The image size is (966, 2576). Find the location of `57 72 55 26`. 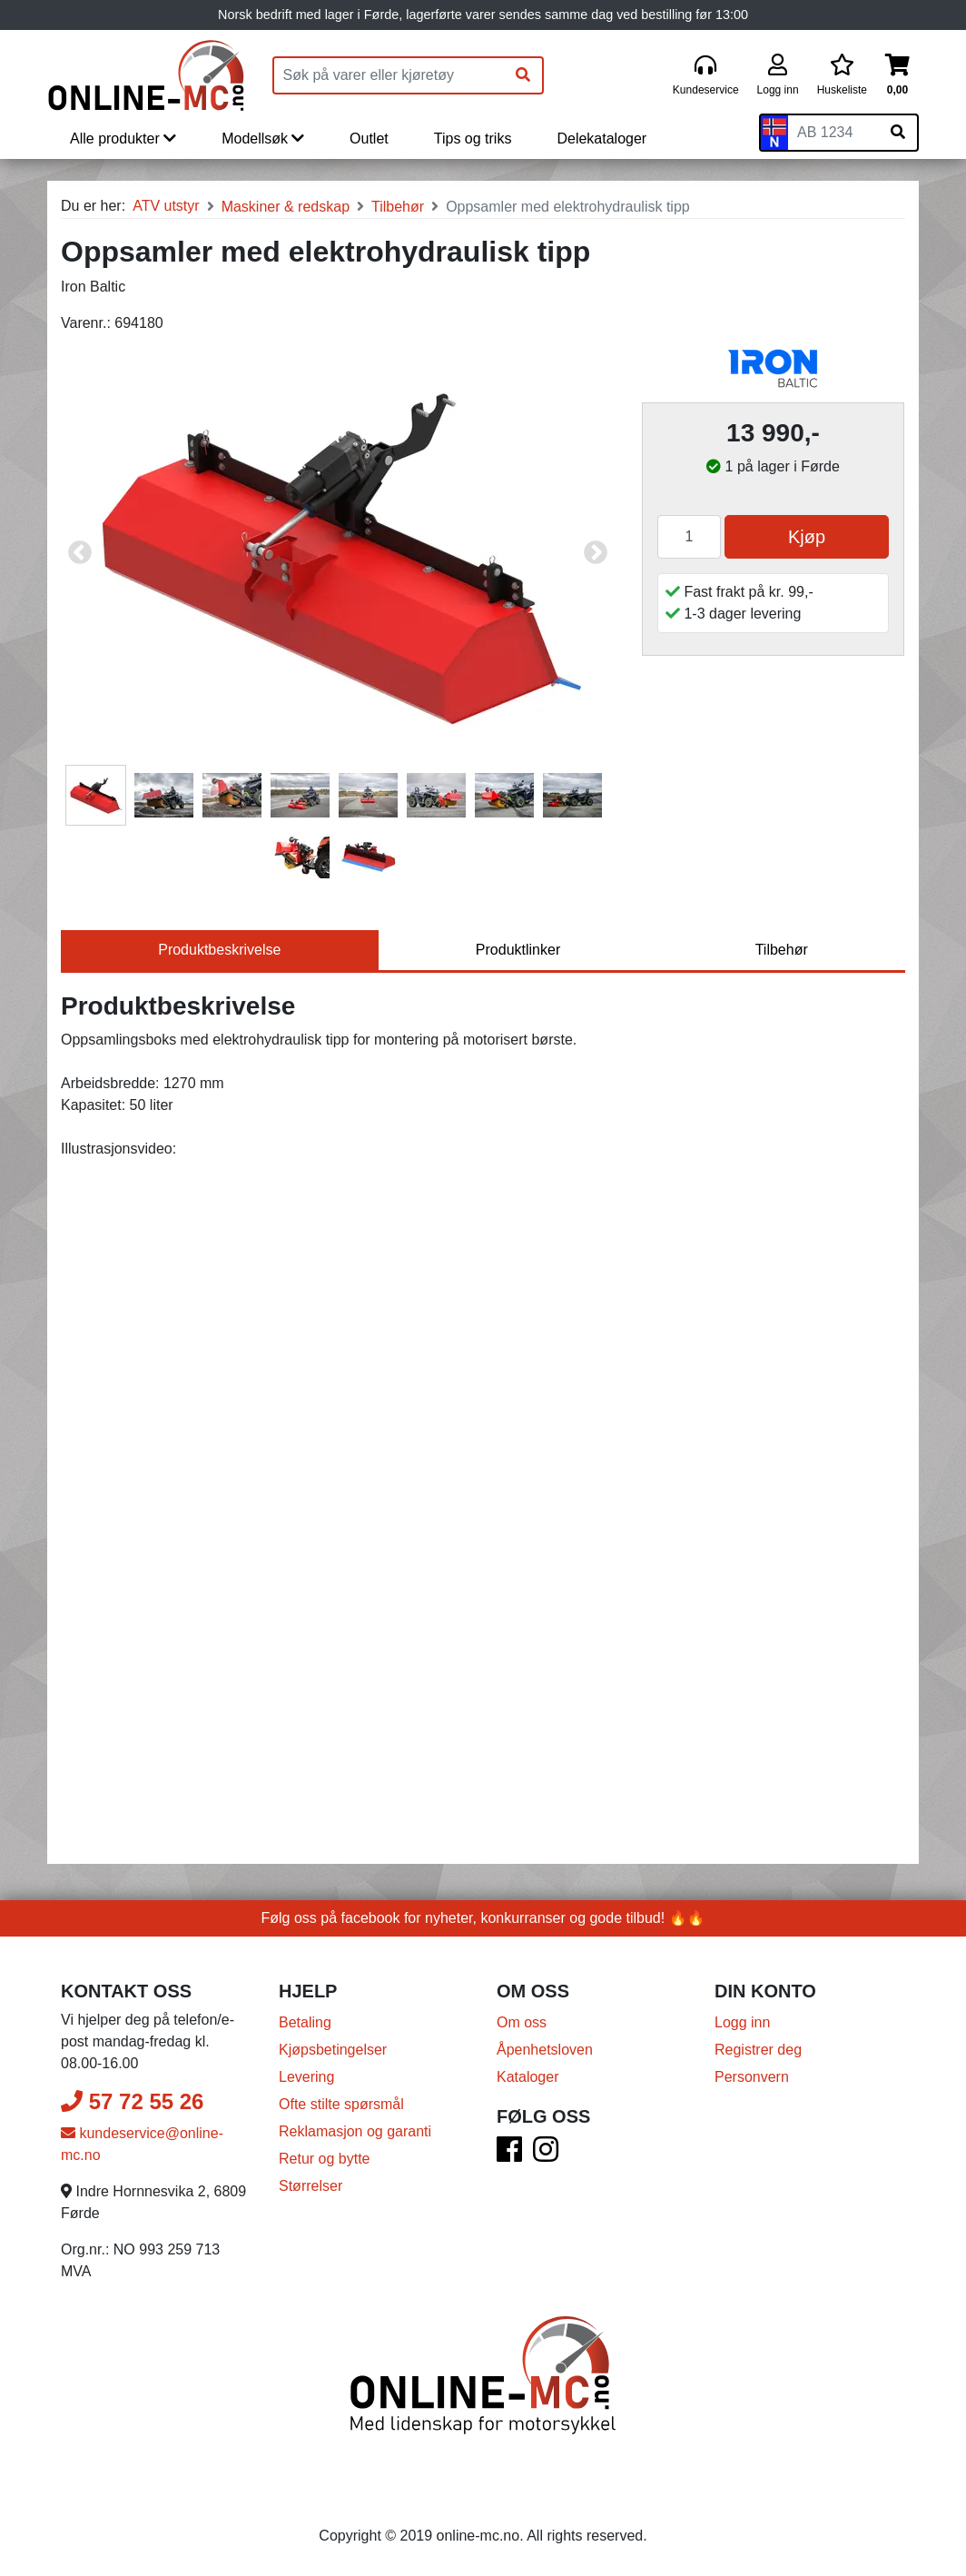

57 72 55 26 is located at coordinates (132, 2101).